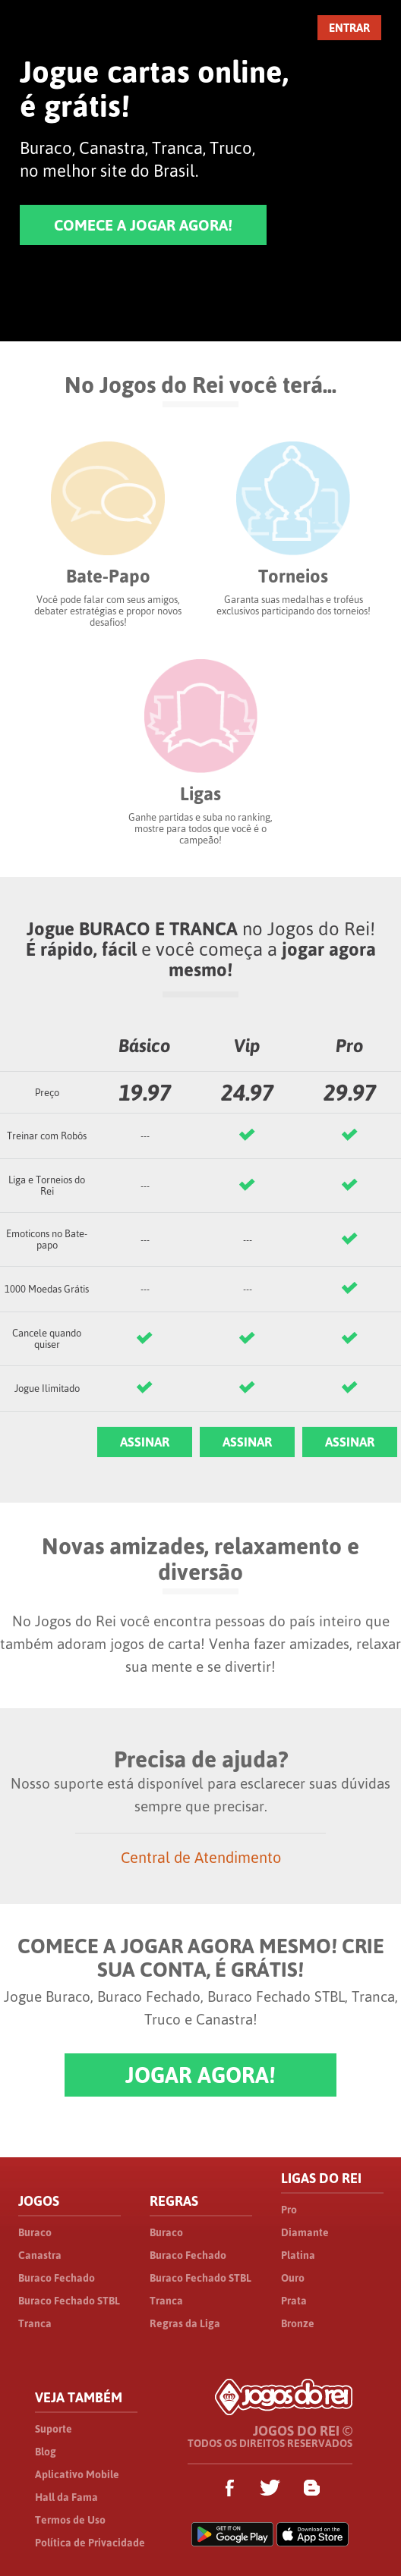 This screenshot has height=2576, width=401. Describe the element at coordinates (201, 1857) in the screenshot. I see `Central de Atendimento` at that location.